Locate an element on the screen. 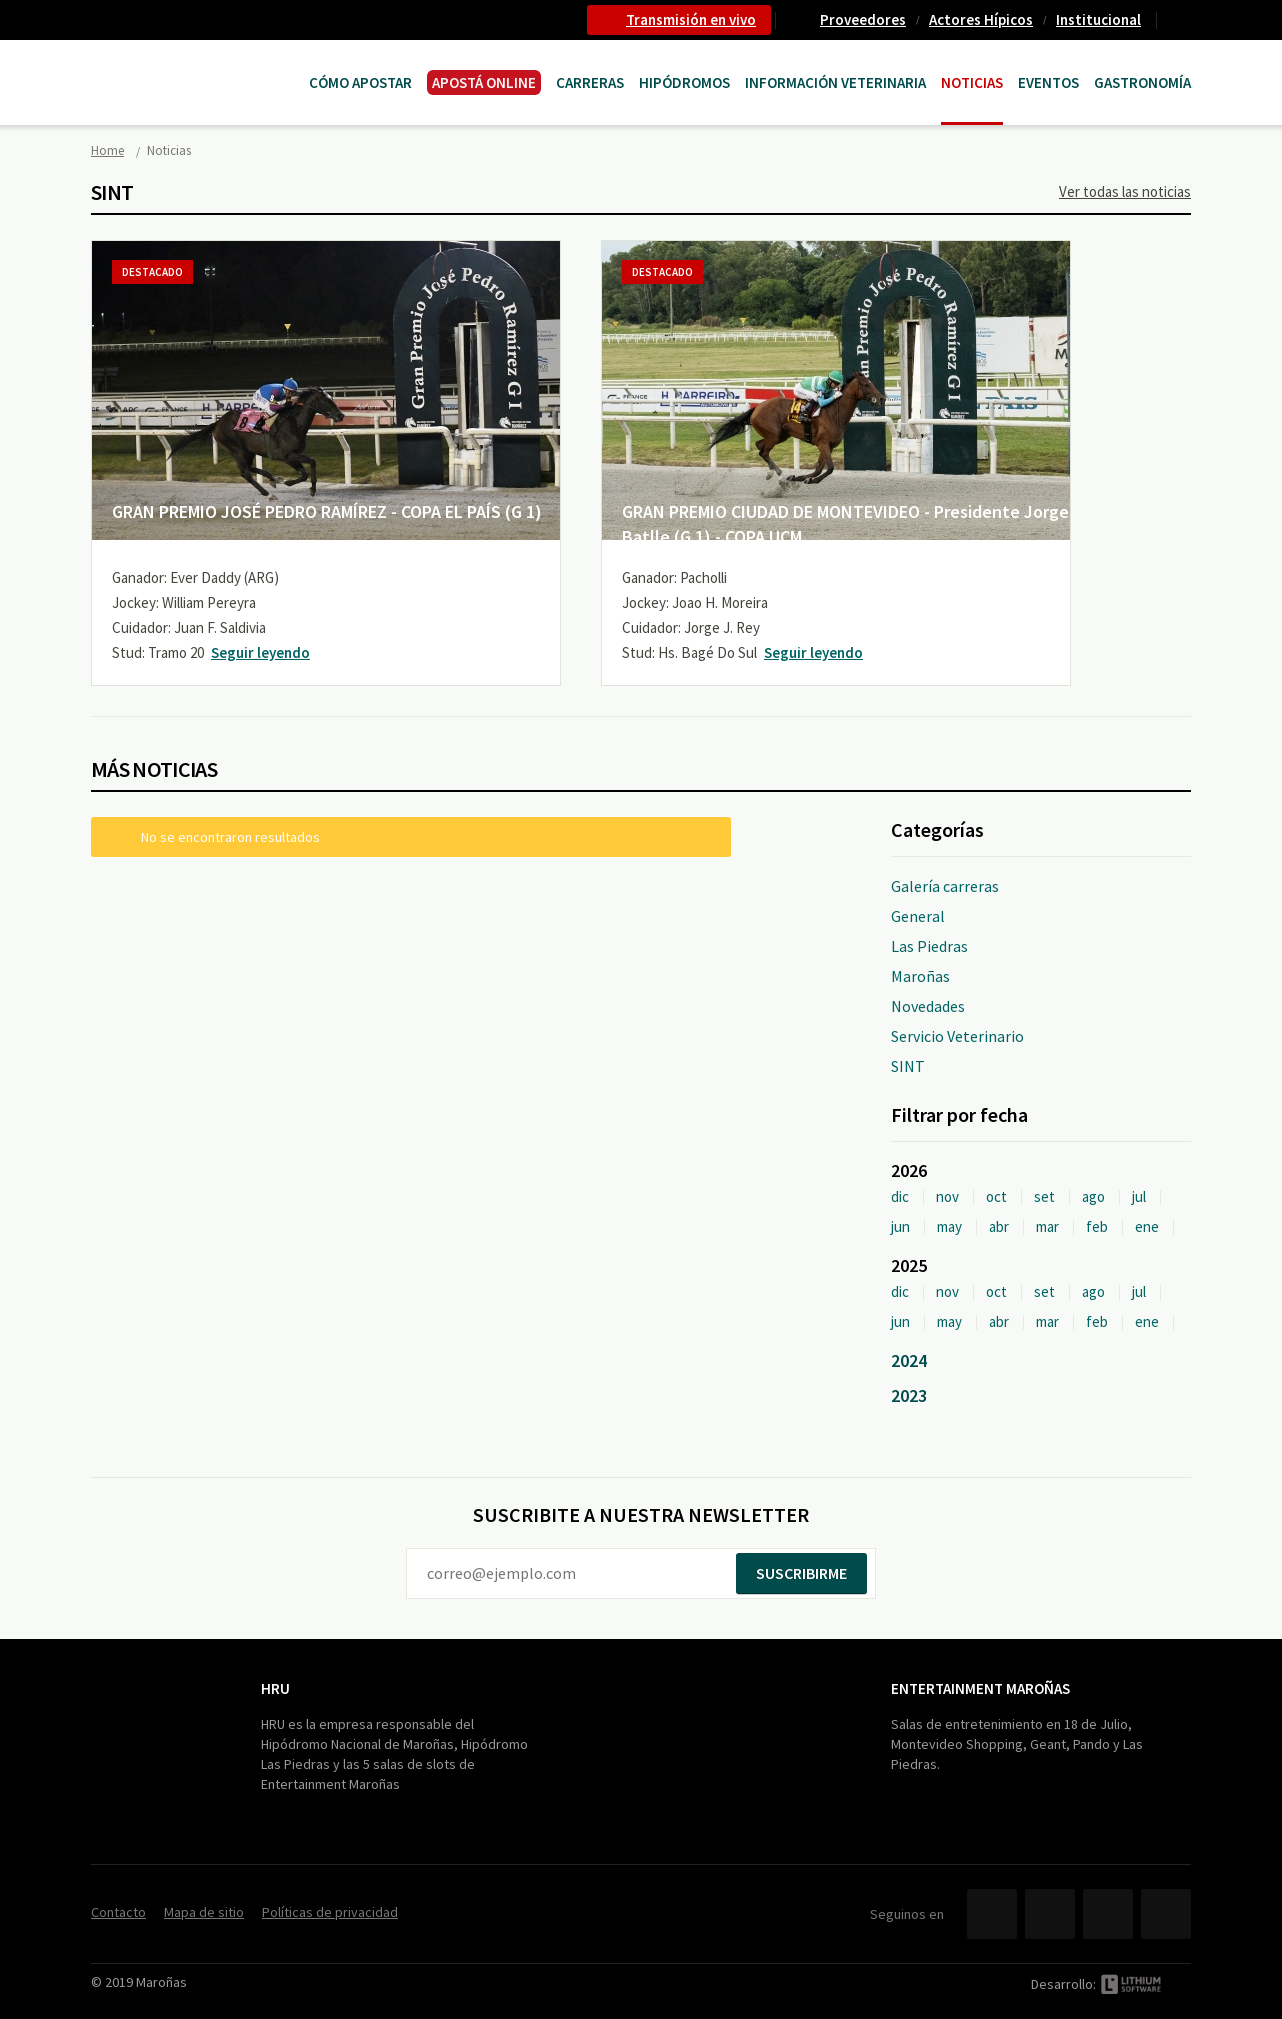  2024 is located at coordinates (909, 1360).